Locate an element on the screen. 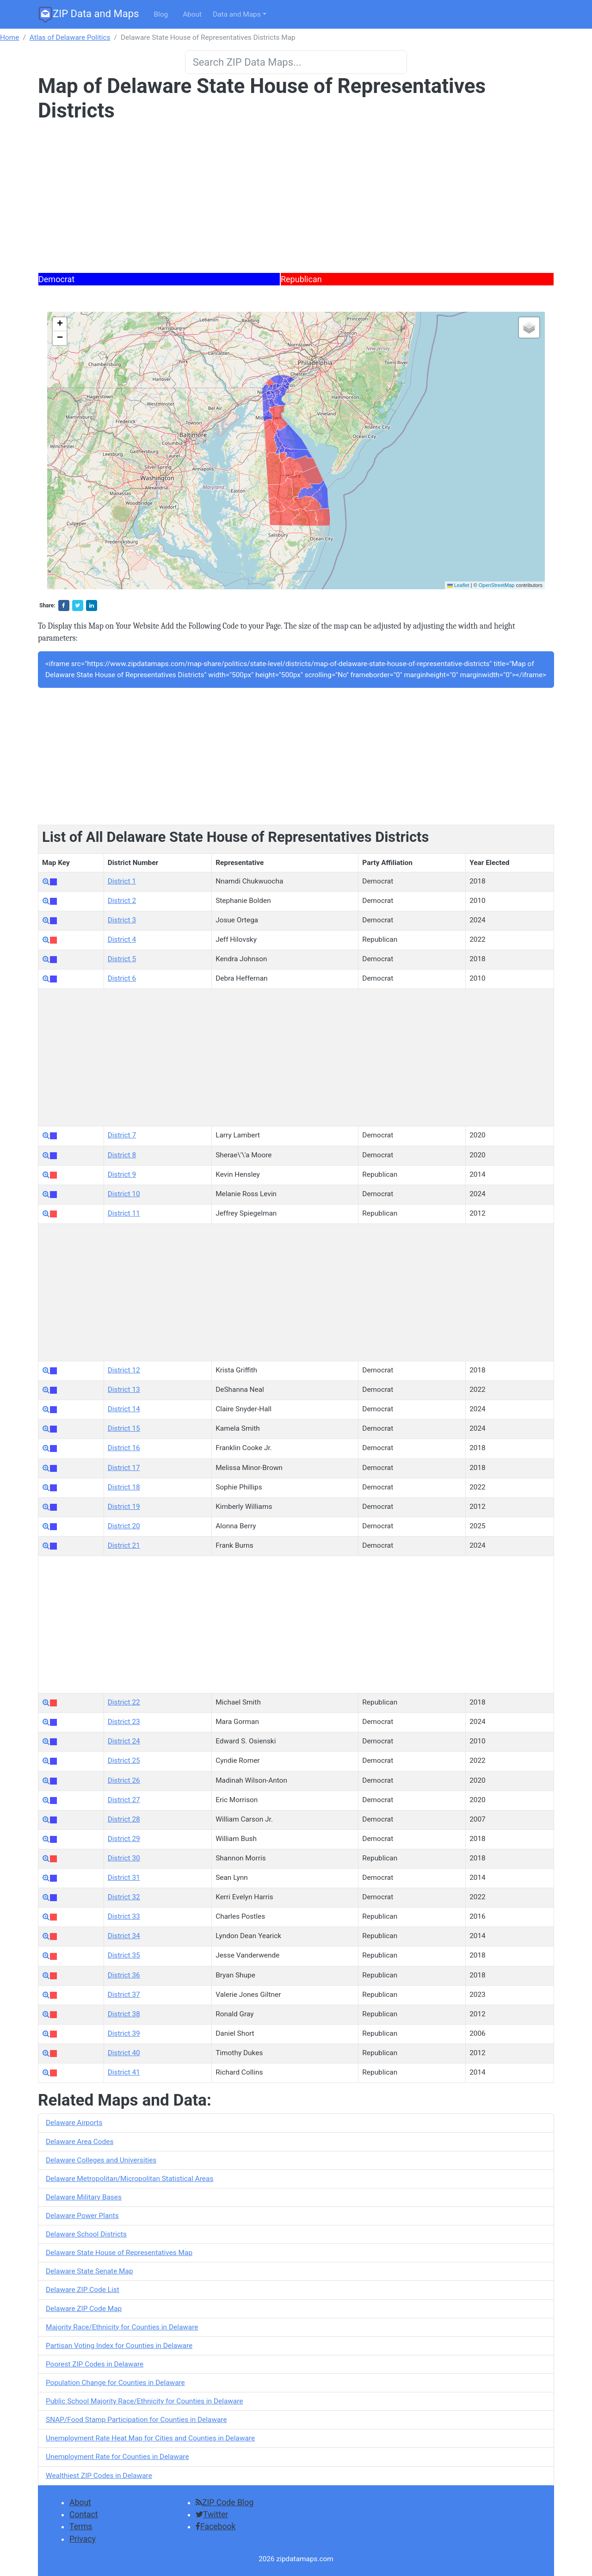 This screenshot has width=592, height=2576. Terms is located at coordinates (80, 2526).